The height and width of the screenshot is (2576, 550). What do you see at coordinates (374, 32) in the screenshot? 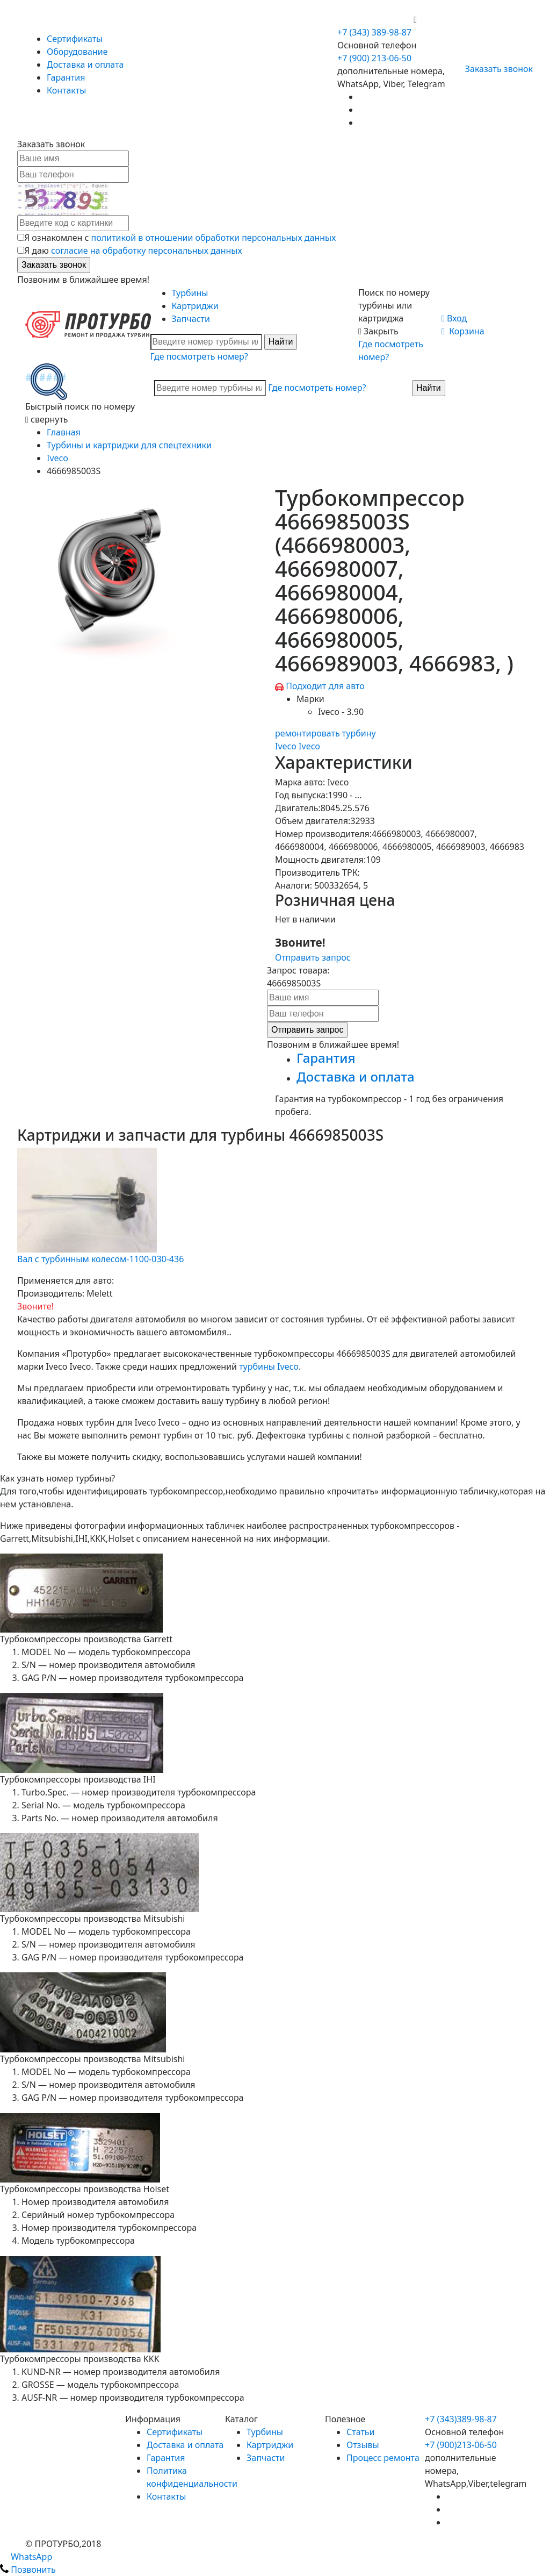
I see `+7 (343) 389-98-87` at bounding box center [374, 32].